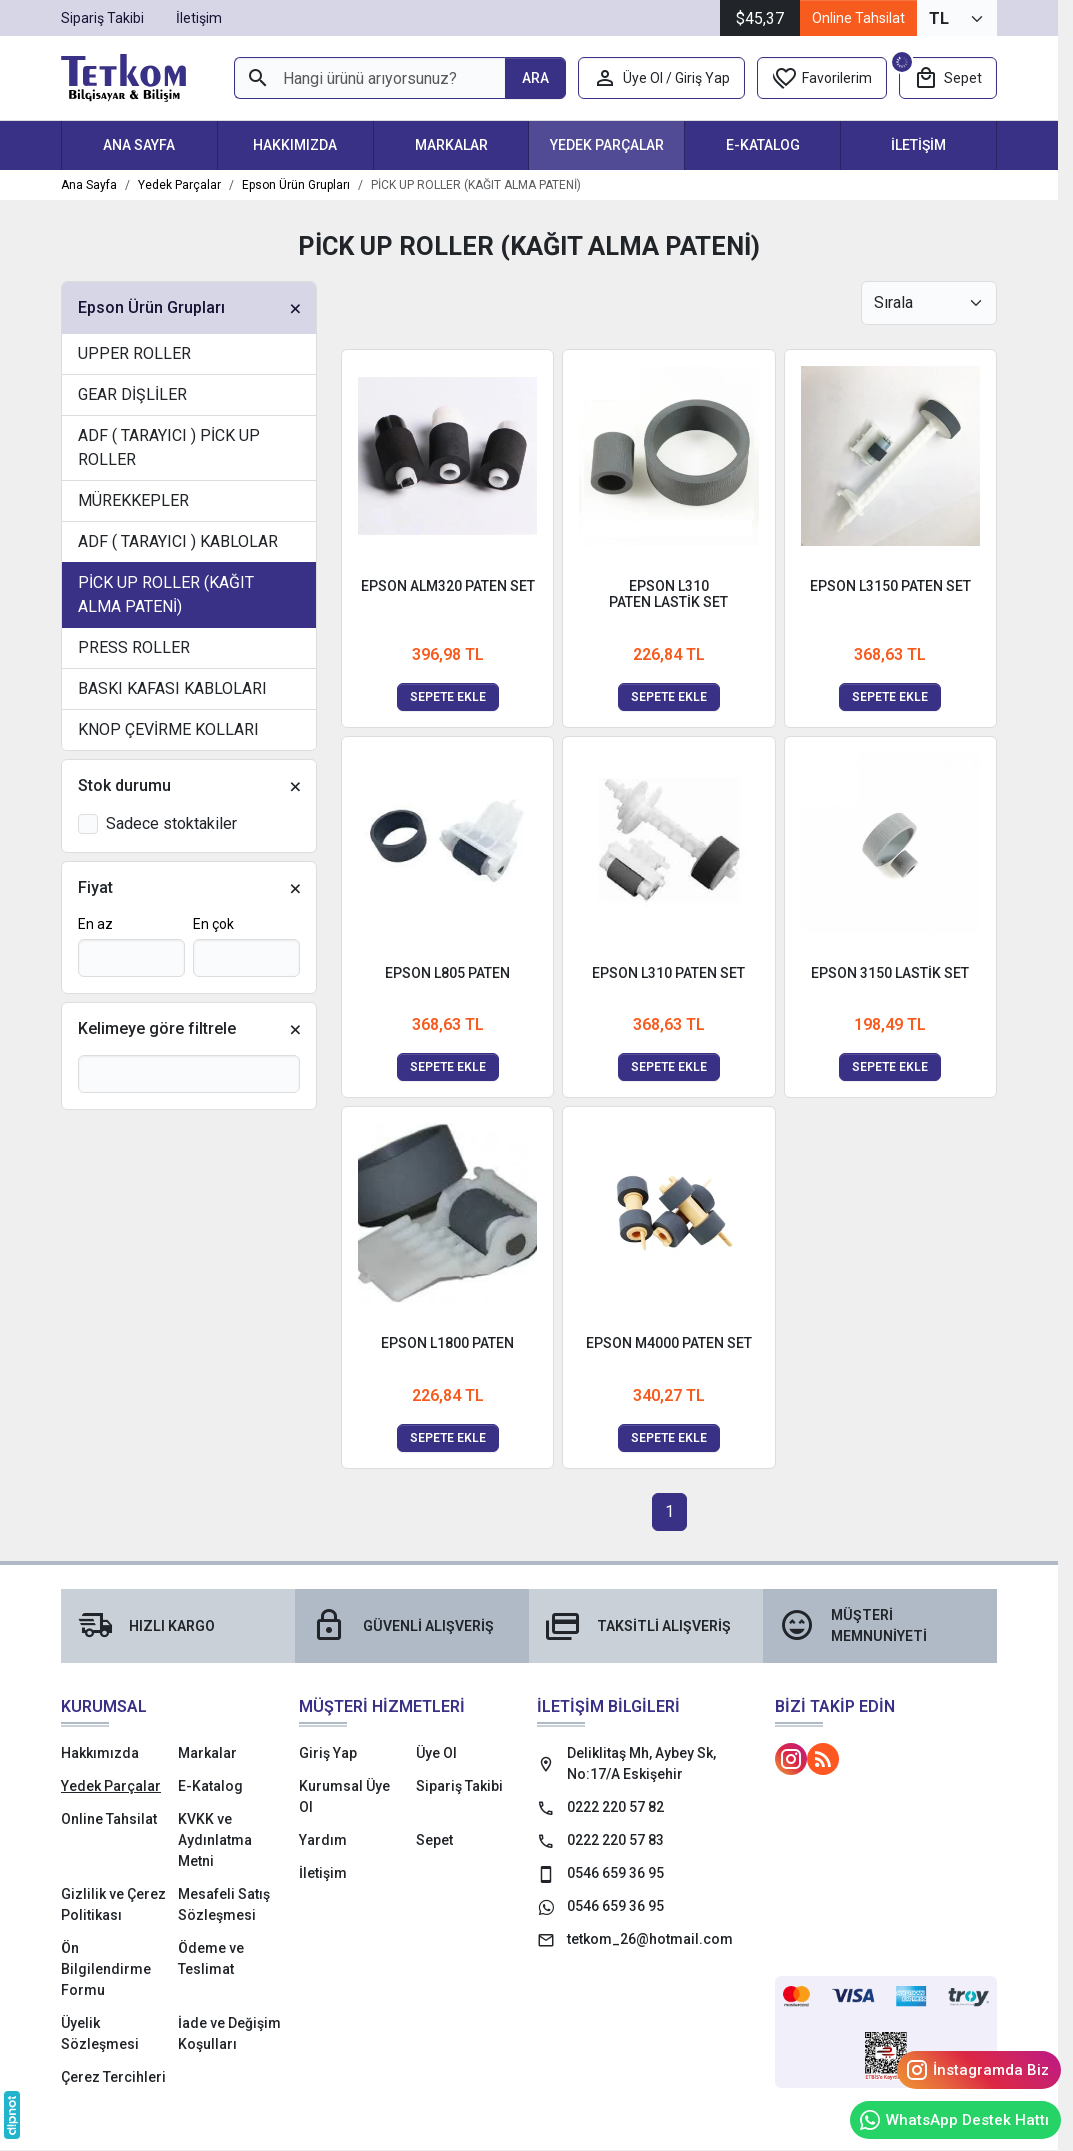 Image resolution: width=1073 pixels, height=2151 pixels. I want to click on En çok, so click(213, 924).